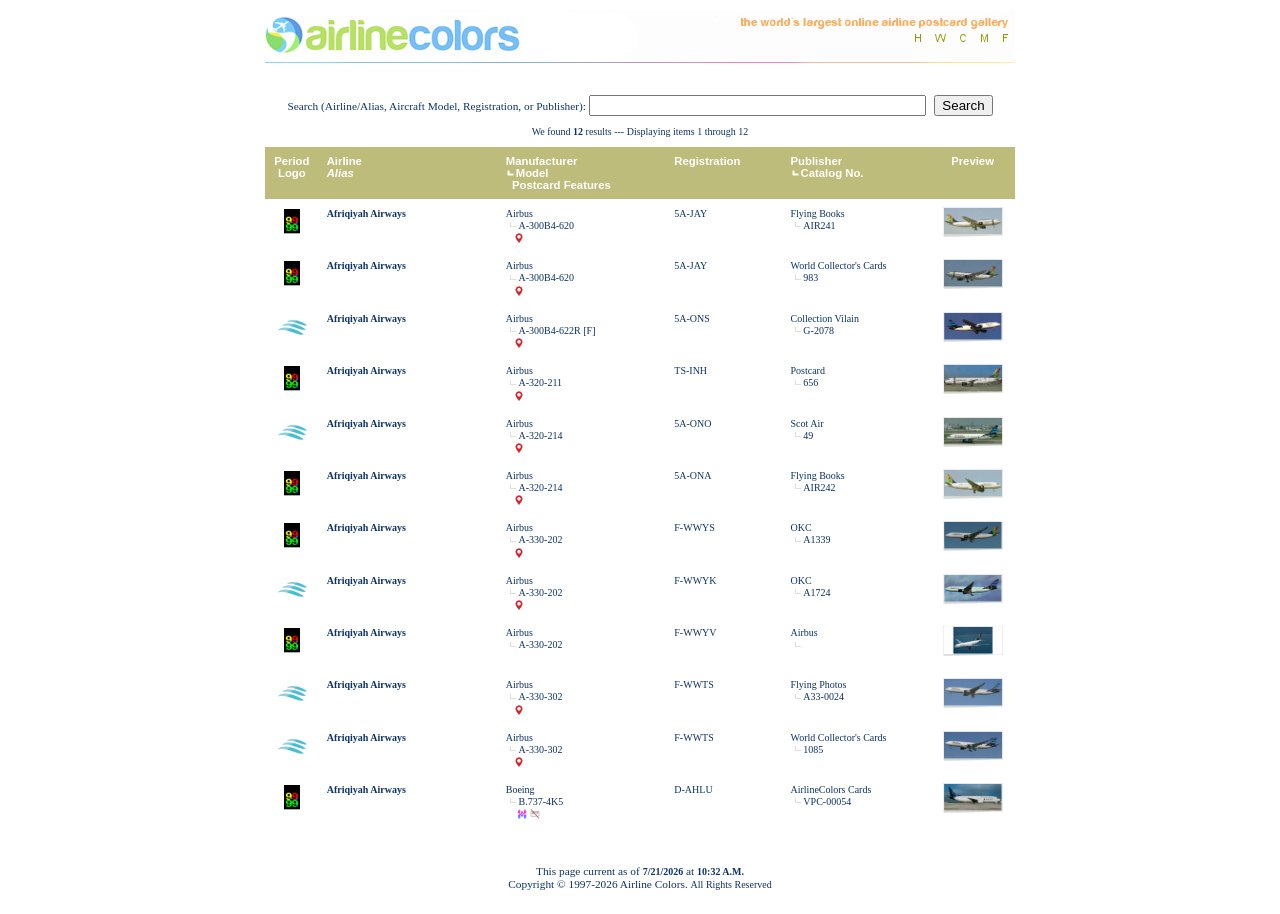 The image size is (1280, 914). I want to click on Flying Photos, so click(819, 684).